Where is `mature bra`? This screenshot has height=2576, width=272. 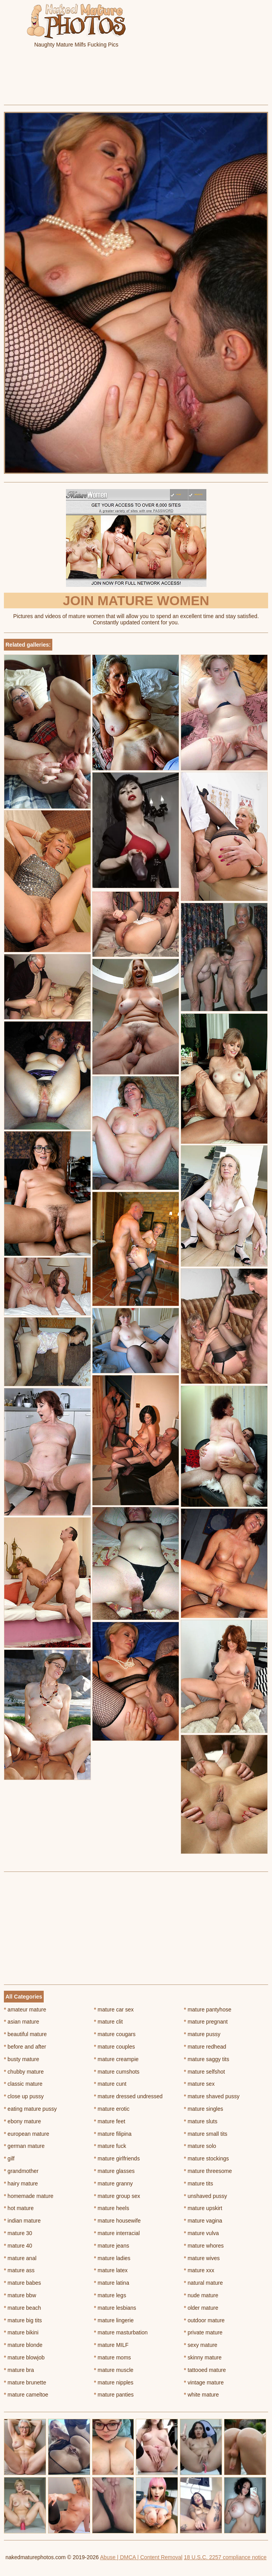 mature bra is located at coordinates (19, 2370).